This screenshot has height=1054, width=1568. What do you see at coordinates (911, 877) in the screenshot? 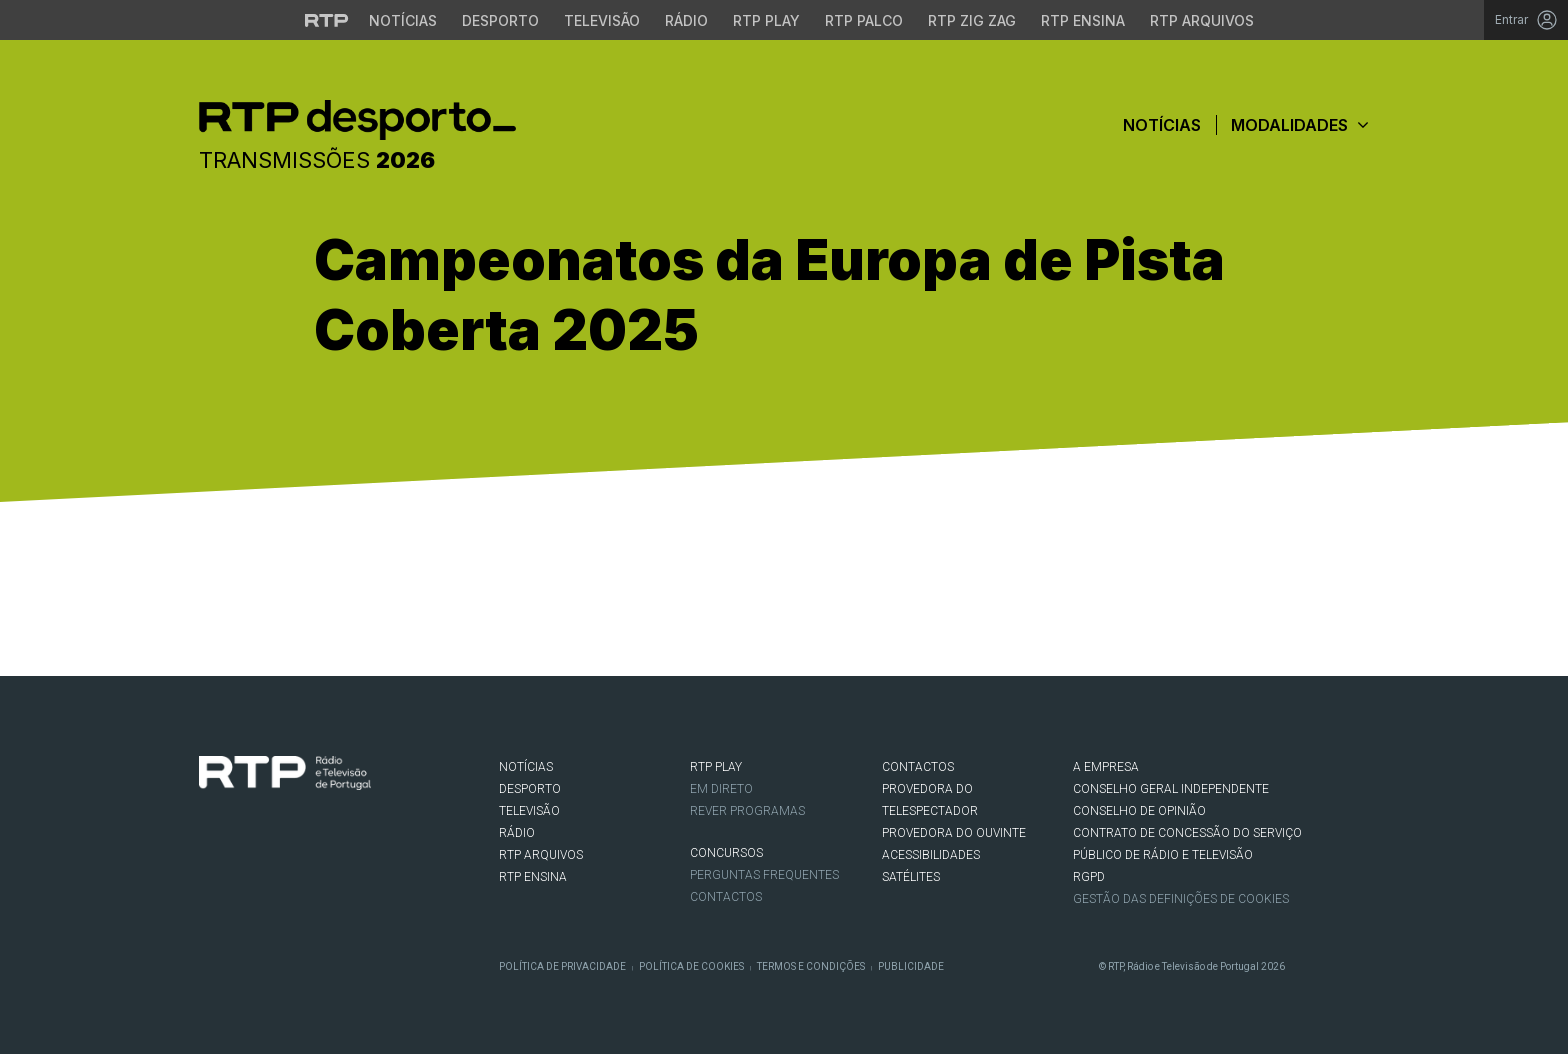
I see `Satélites` at bounding box center [911, 877].